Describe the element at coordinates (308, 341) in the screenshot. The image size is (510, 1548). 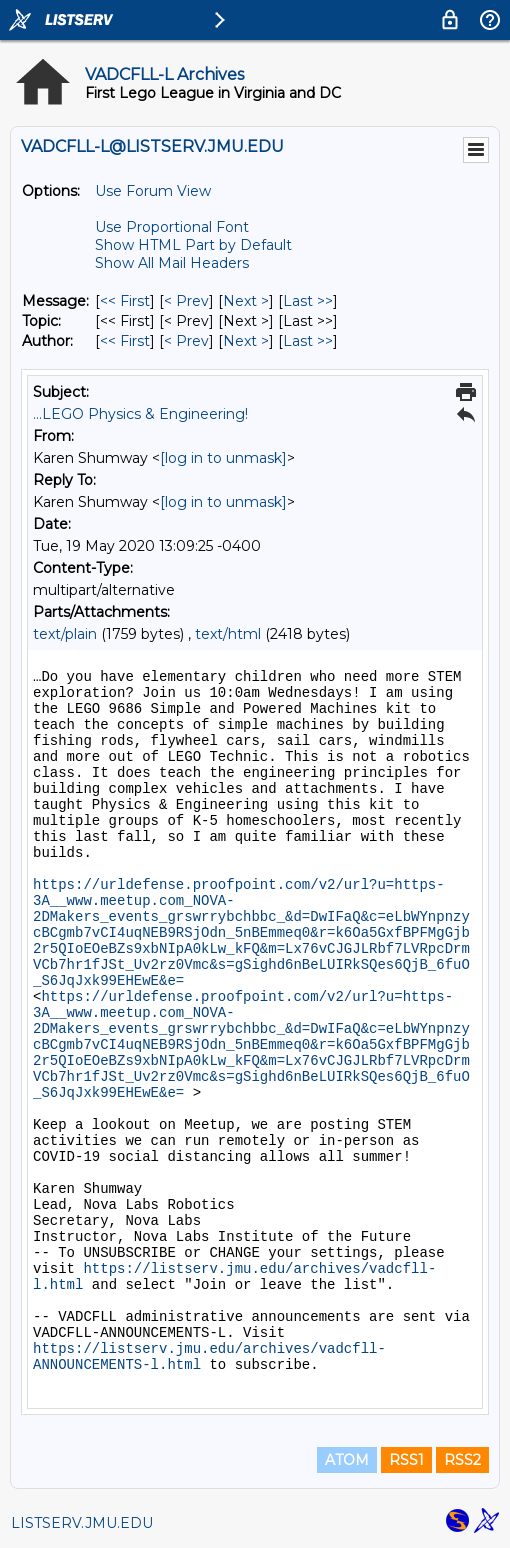
I see `Last >> [Last Message By Author]` at that location.